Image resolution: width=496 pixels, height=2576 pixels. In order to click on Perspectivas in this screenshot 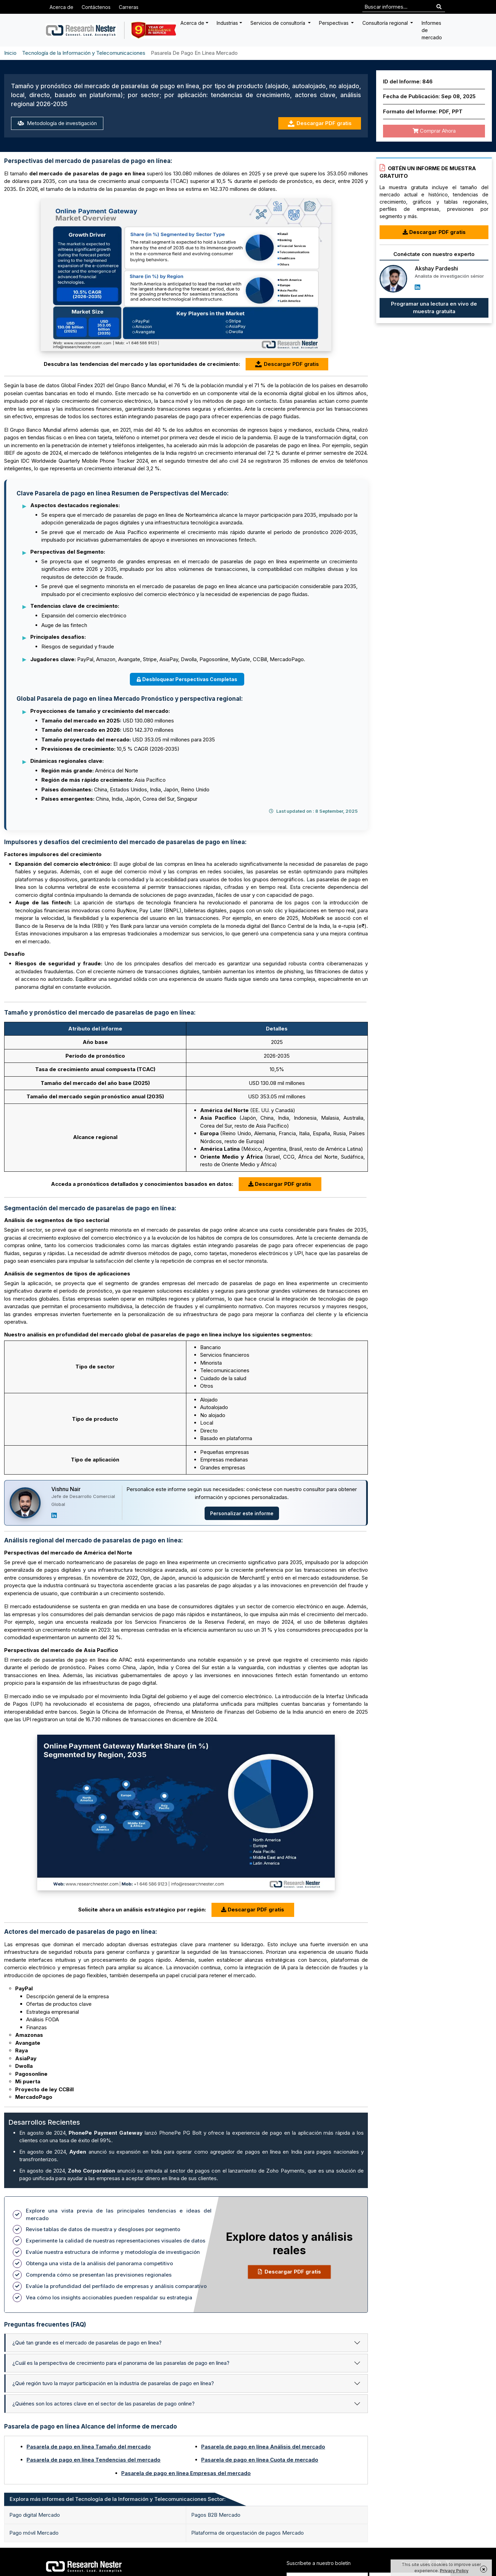, I will do `click(334, 23)`.